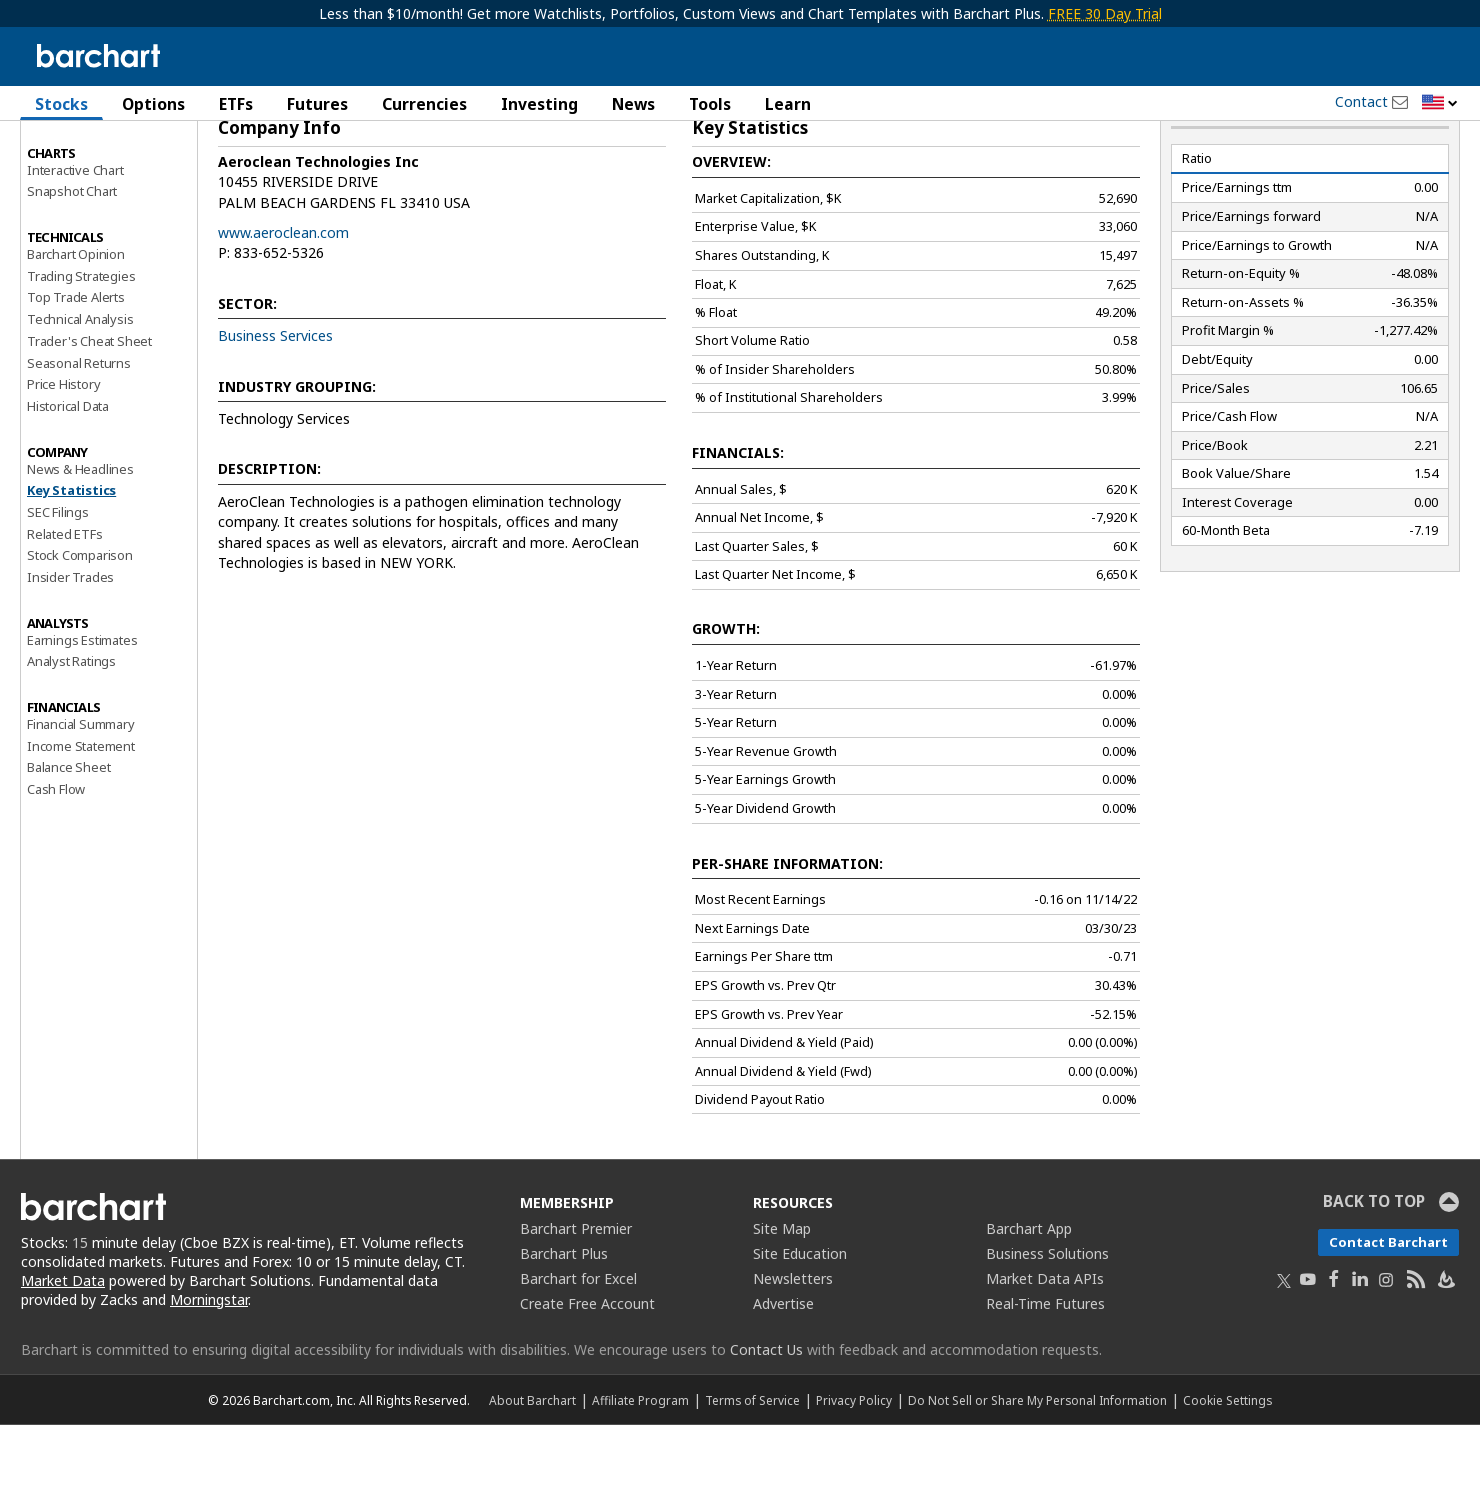 The height and width of the screenshot is (1497, 1480). Describe the element at coordinates (81, 796) in the screenshot. I see `Financial Summary` at that location.